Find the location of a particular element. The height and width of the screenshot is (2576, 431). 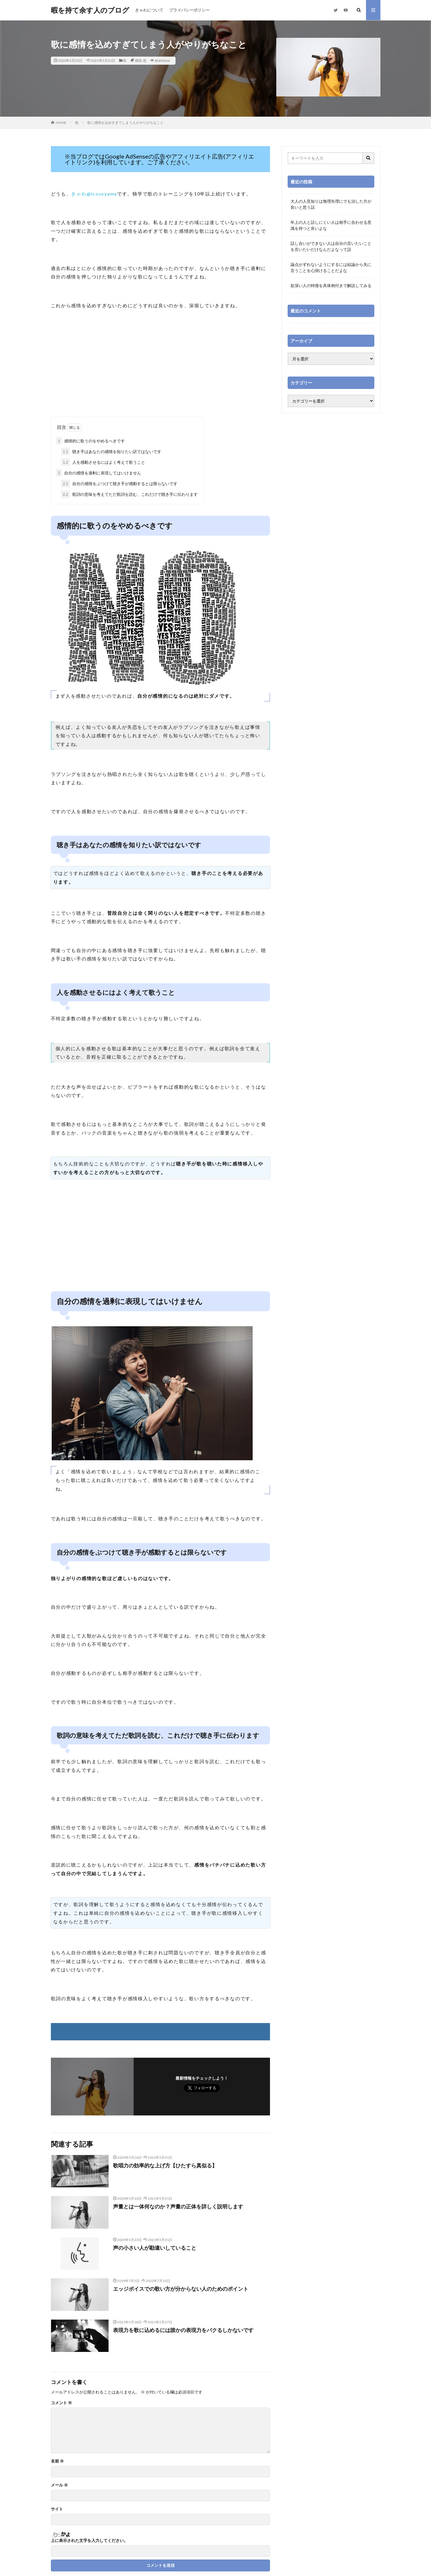

[Advertisement] is located at coordinates (160, 370).